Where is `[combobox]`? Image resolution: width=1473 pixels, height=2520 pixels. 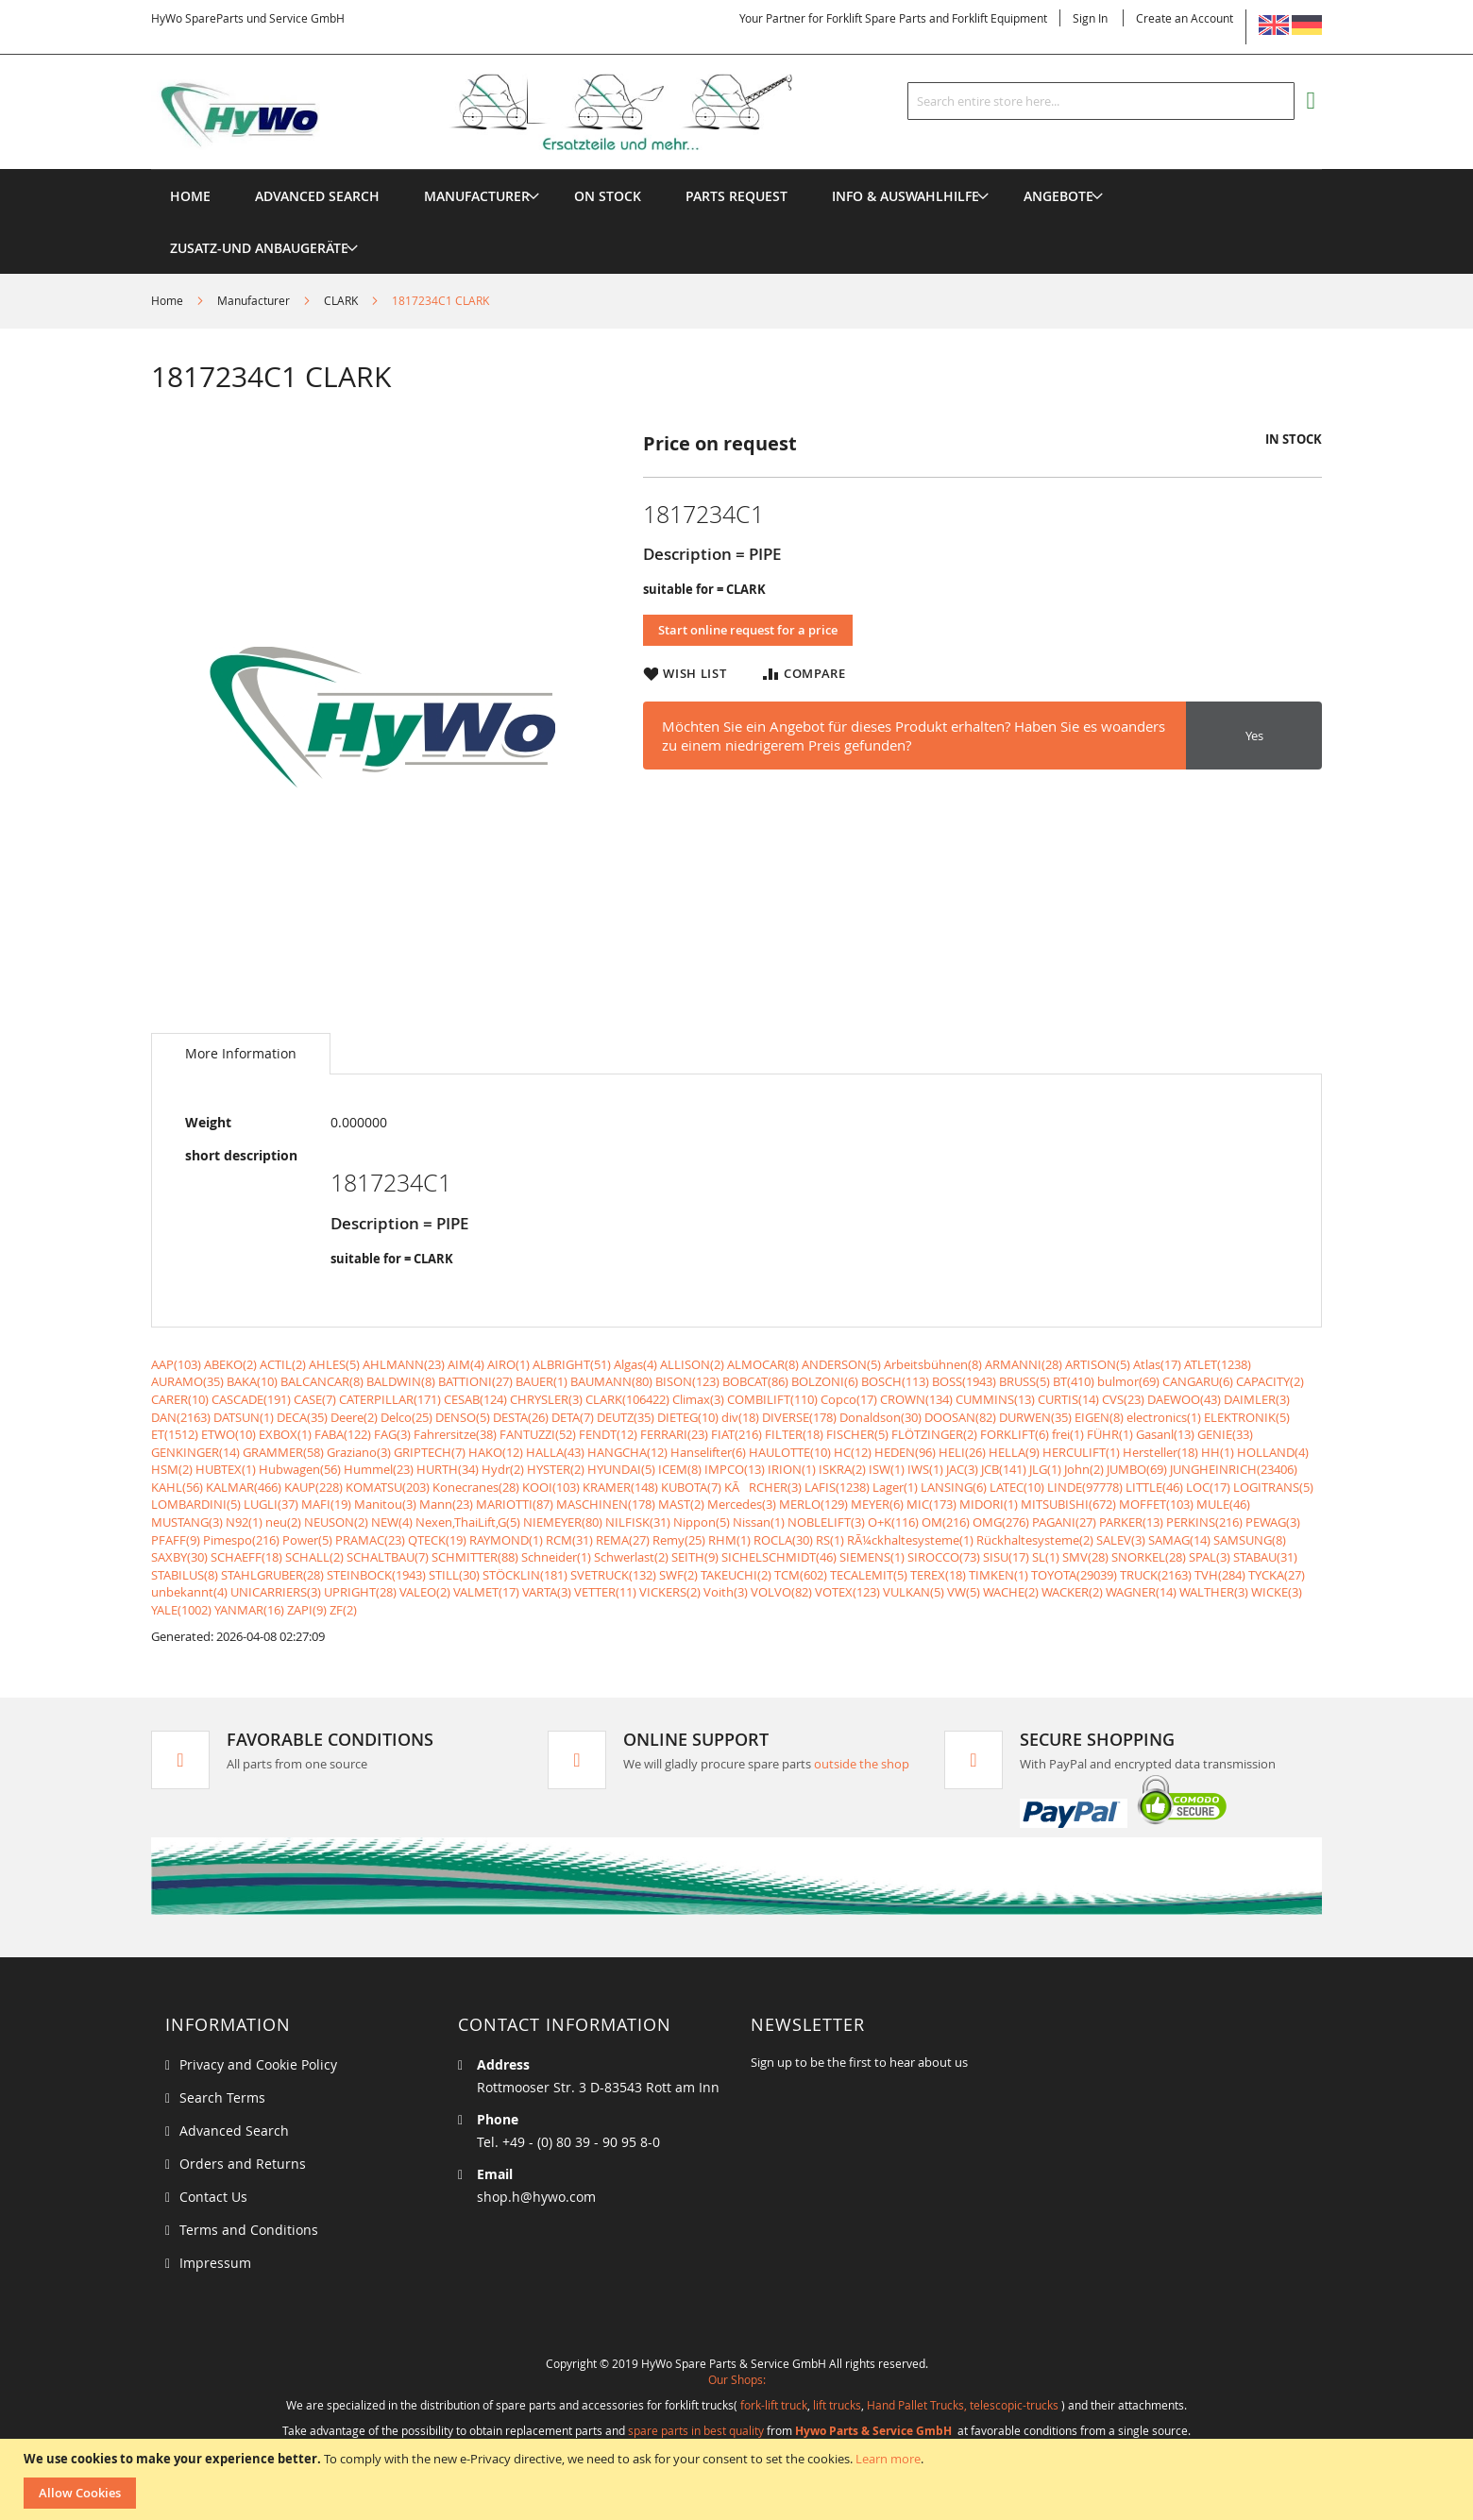 [combobox] is located at coordinates (1101, 101).